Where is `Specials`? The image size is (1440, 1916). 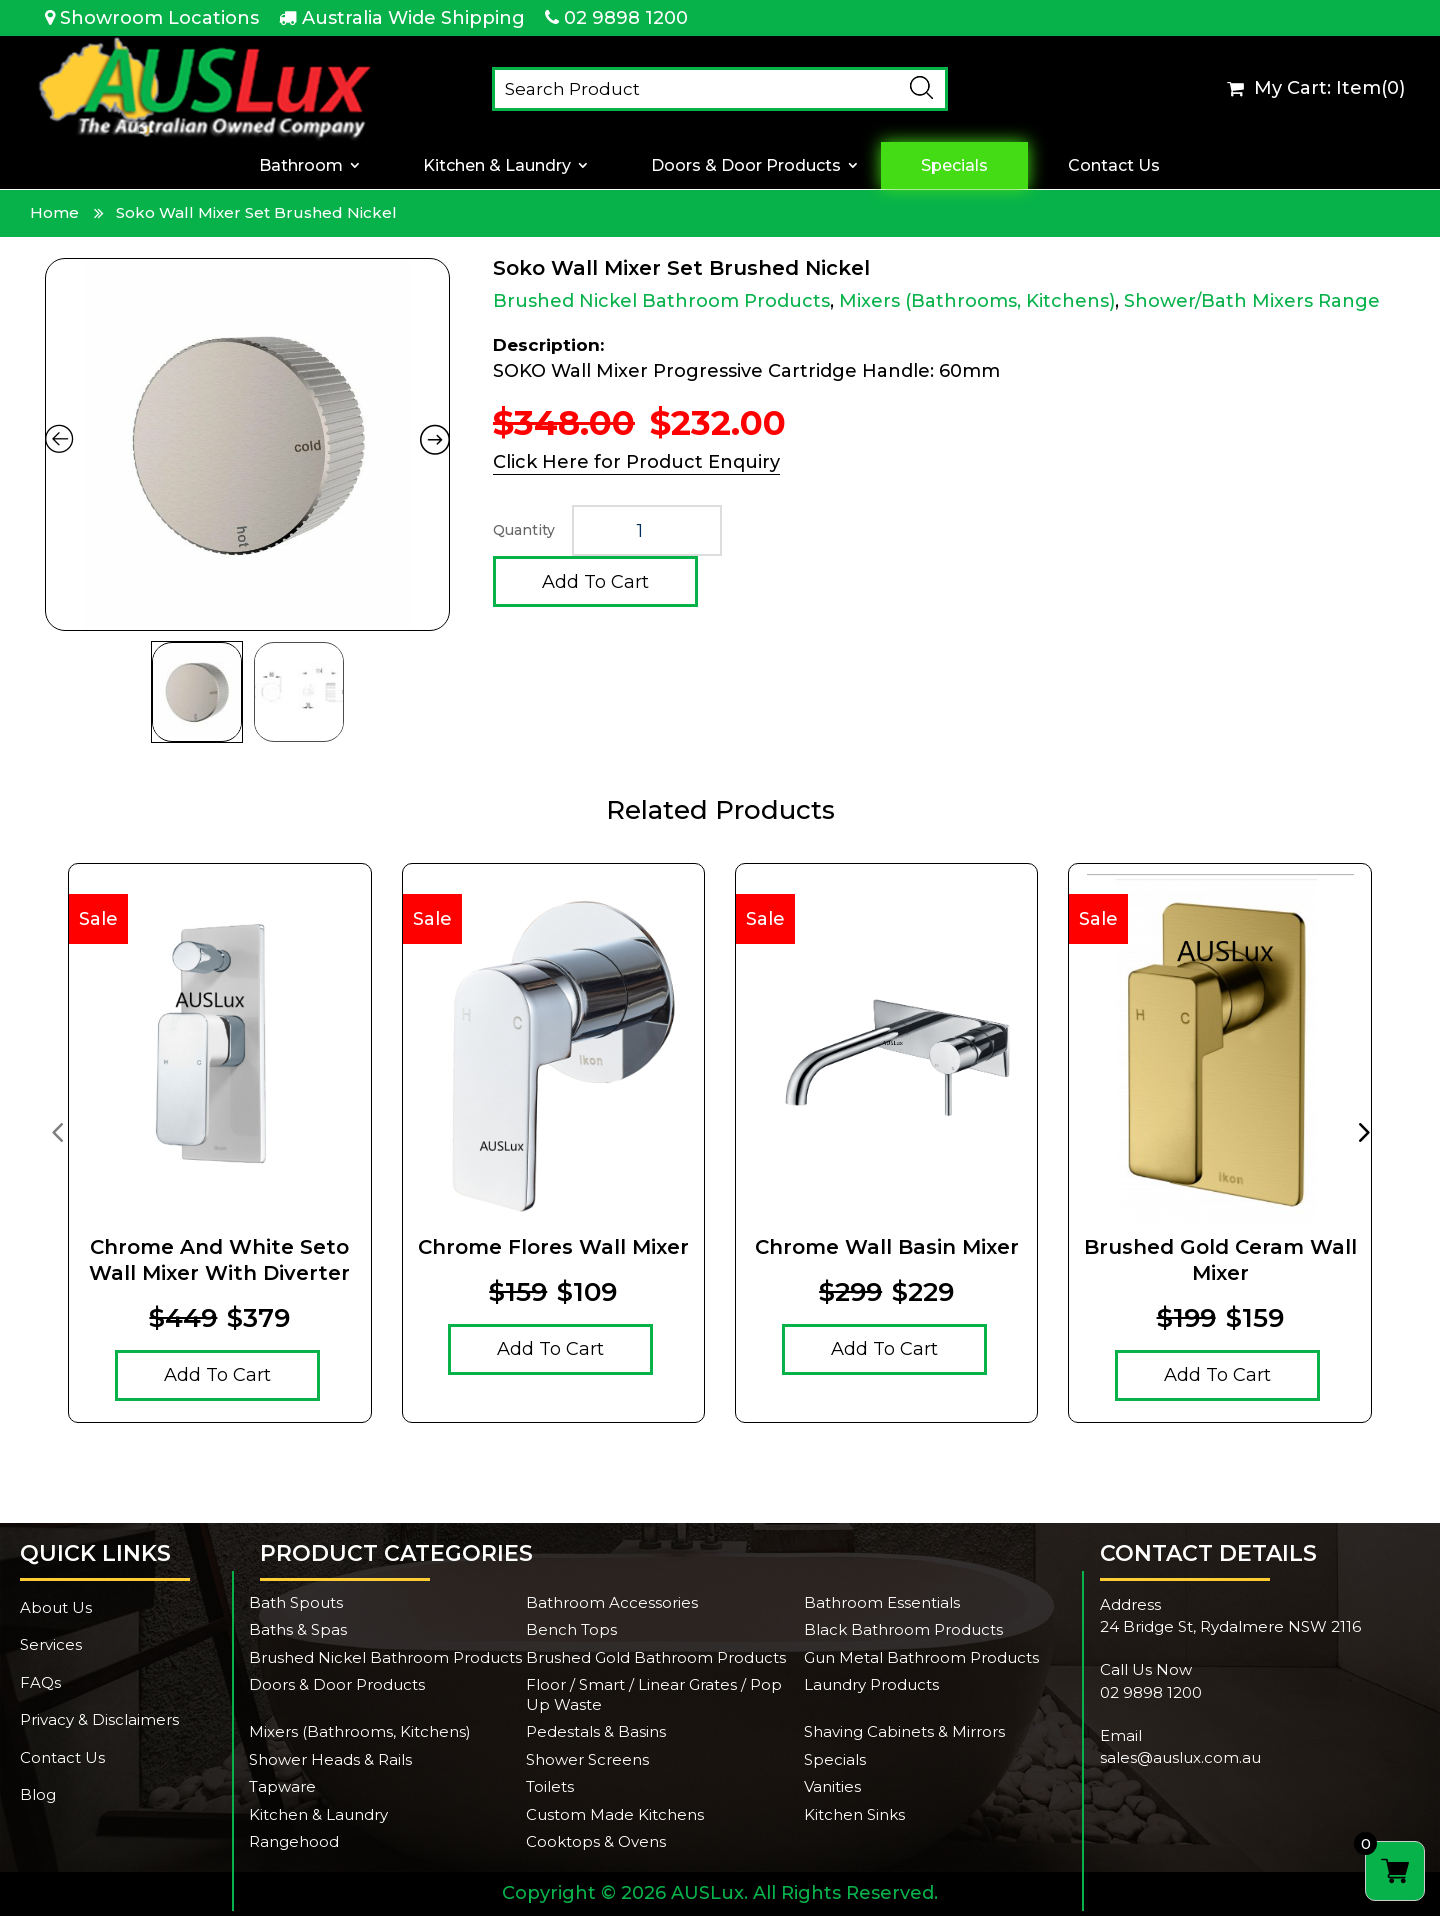 Specials is located at coordinates (954, 165).